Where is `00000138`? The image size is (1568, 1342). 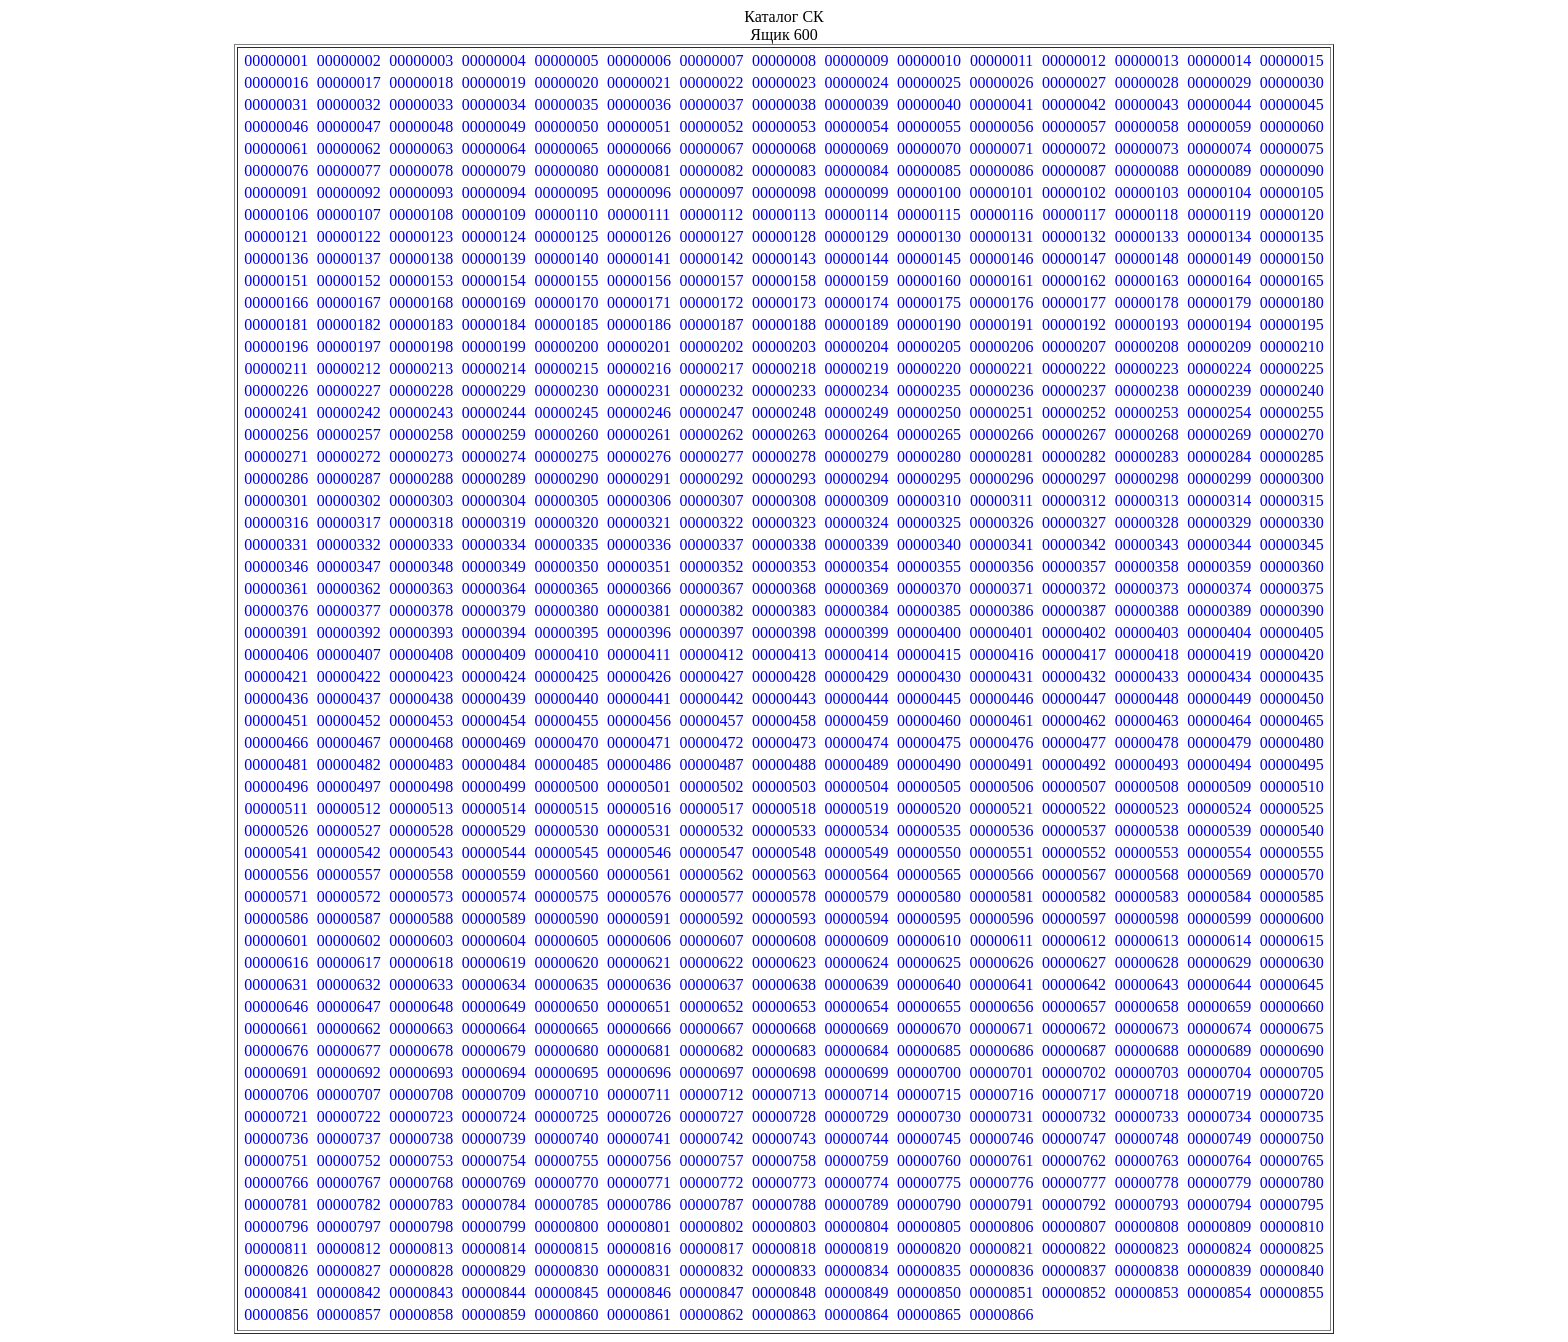
00000138 is located at coordinates (421, 258).